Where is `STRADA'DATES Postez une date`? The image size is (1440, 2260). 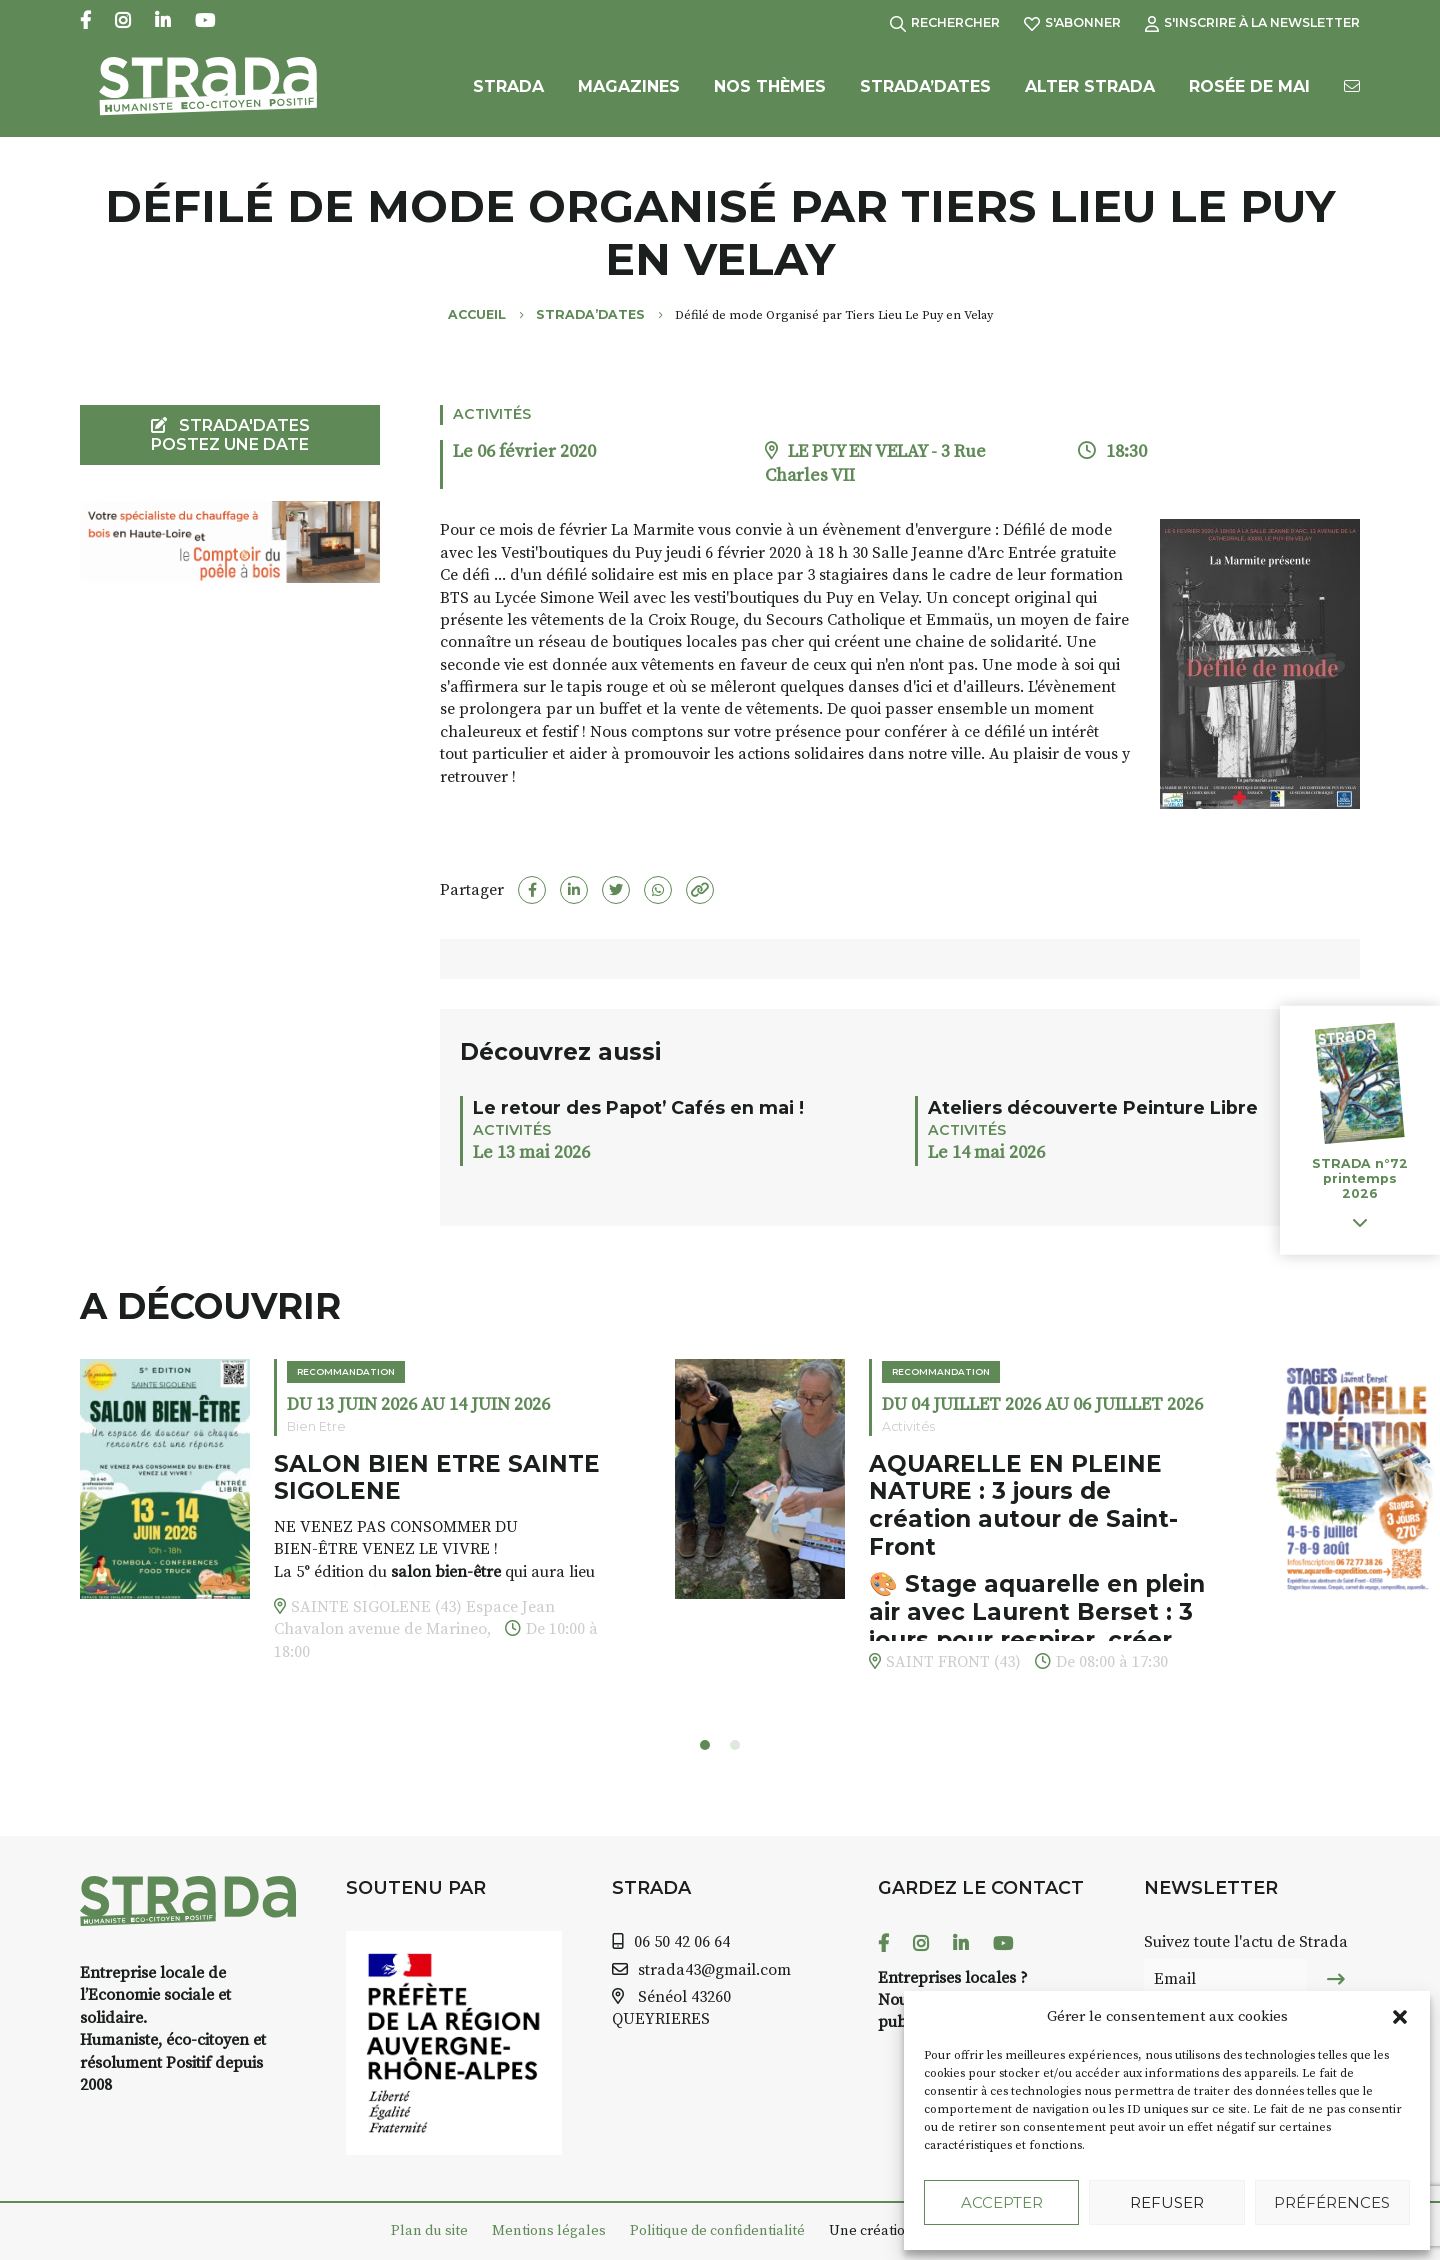 STRADA'DATES Postez une date is located at coordinates (230, 435).